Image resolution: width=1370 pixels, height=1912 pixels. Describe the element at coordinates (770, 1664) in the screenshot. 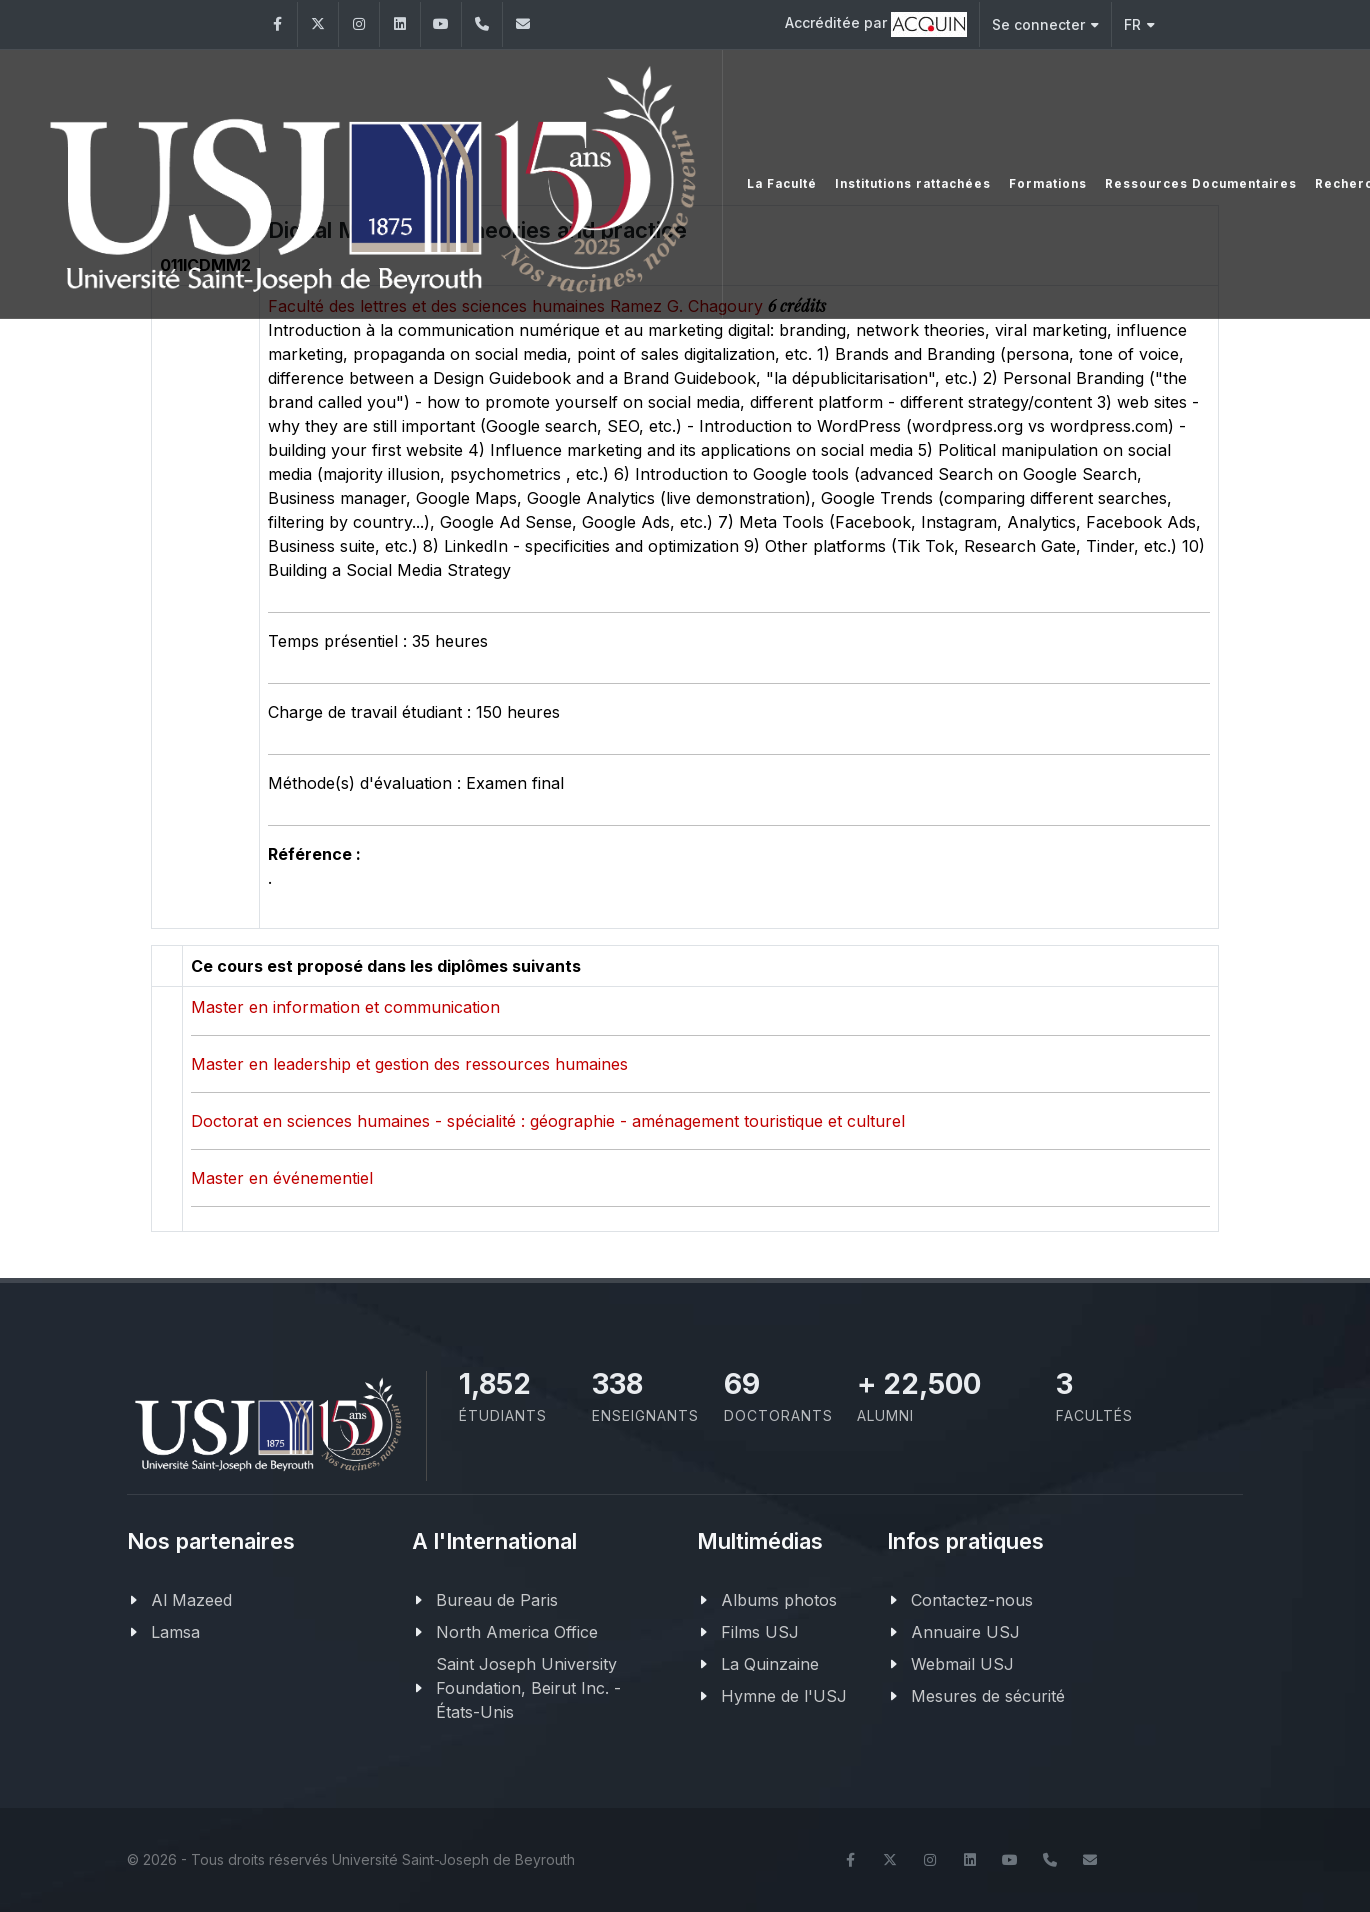

I see `La Quinzaine` at that location.